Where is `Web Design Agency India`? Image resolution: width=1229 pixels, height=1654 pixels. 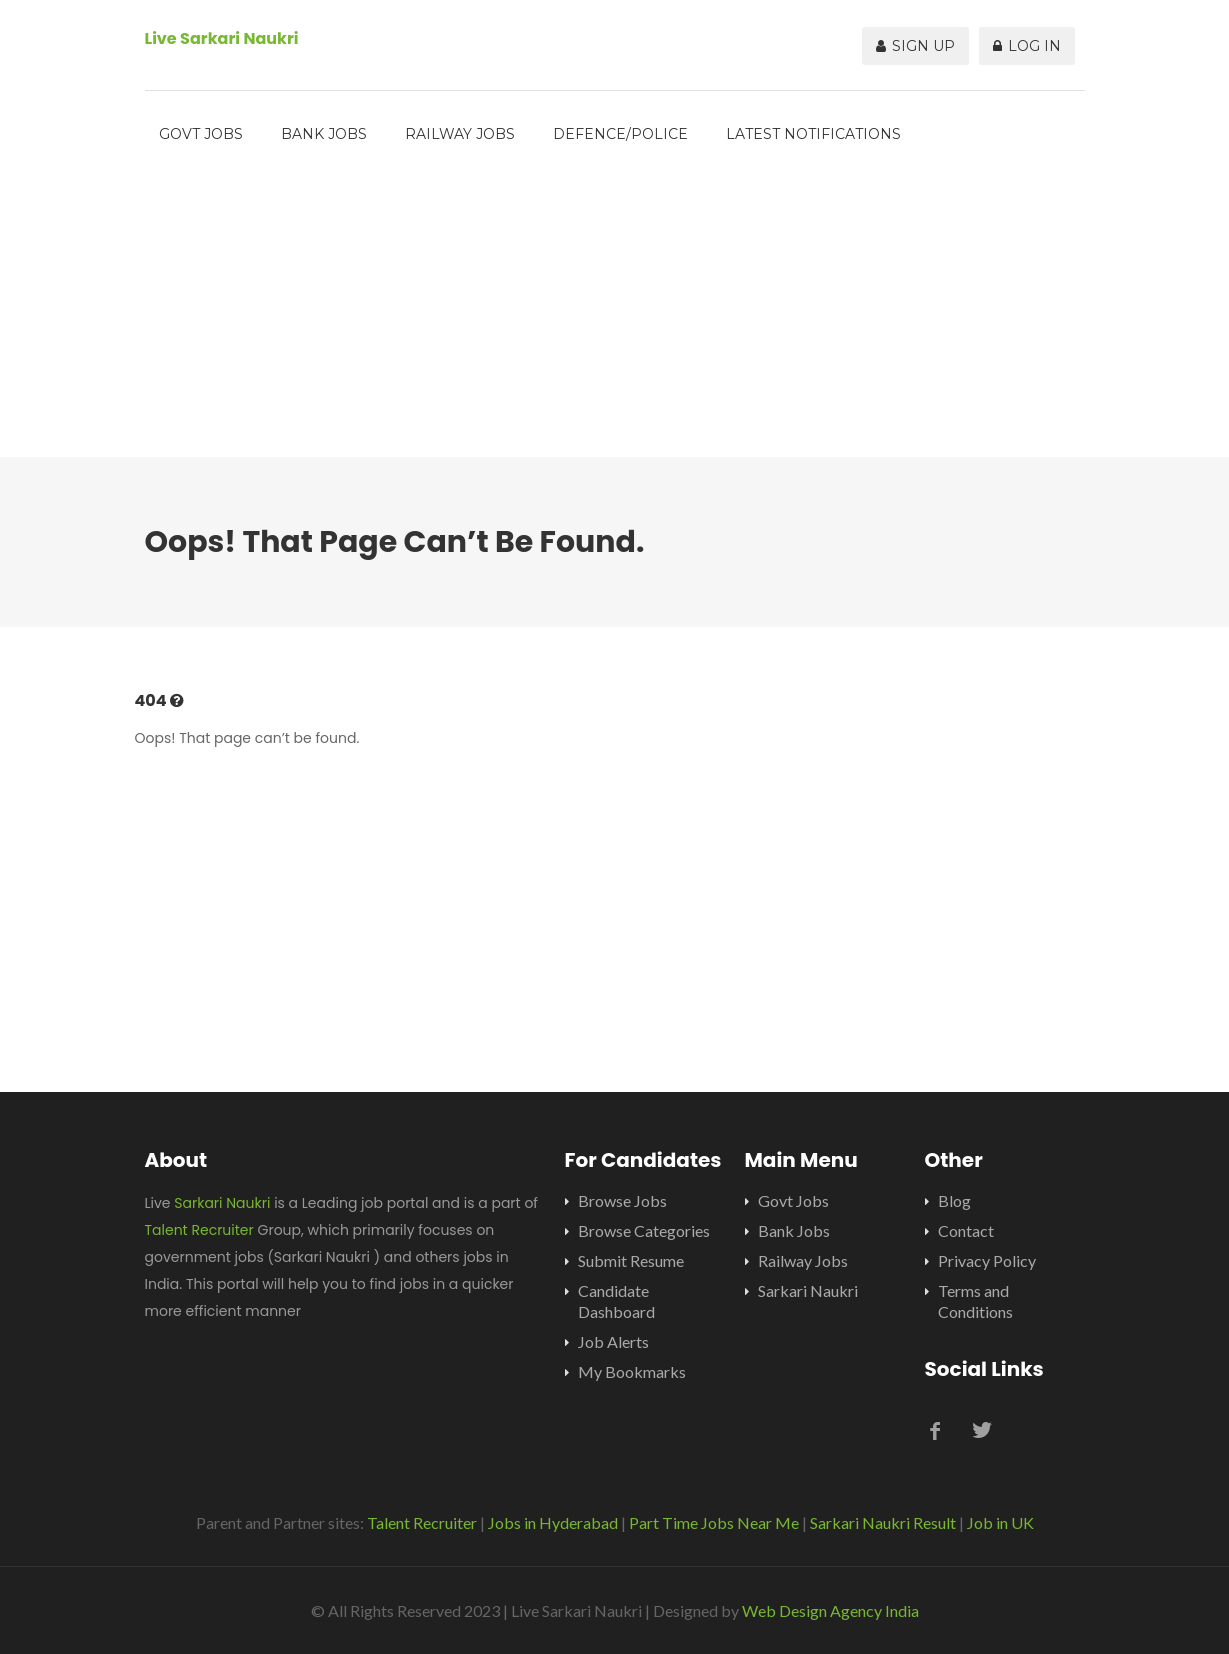
Web Design Agency India is located at coordinates (830, 1610).